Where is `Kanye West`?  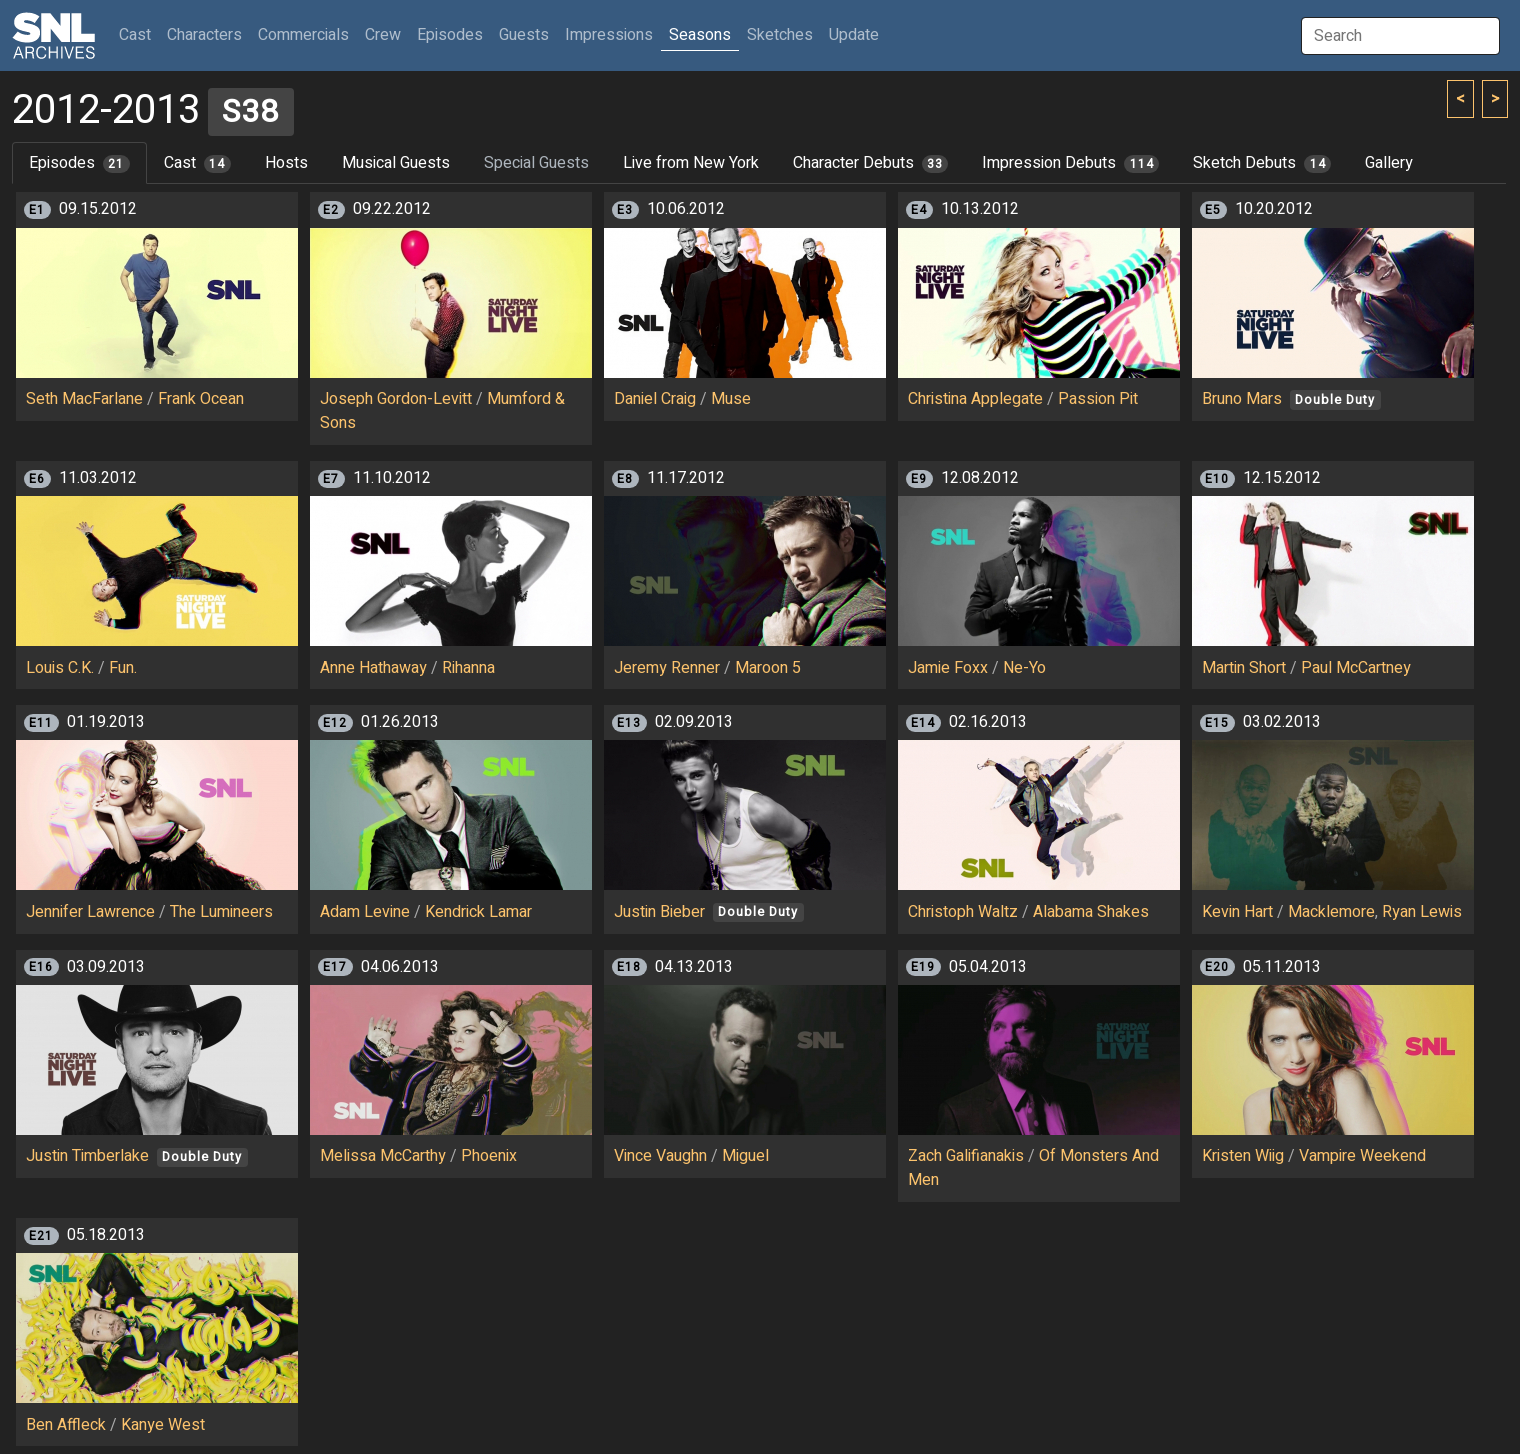 Kanye West is located at coordinates (163, 1425).